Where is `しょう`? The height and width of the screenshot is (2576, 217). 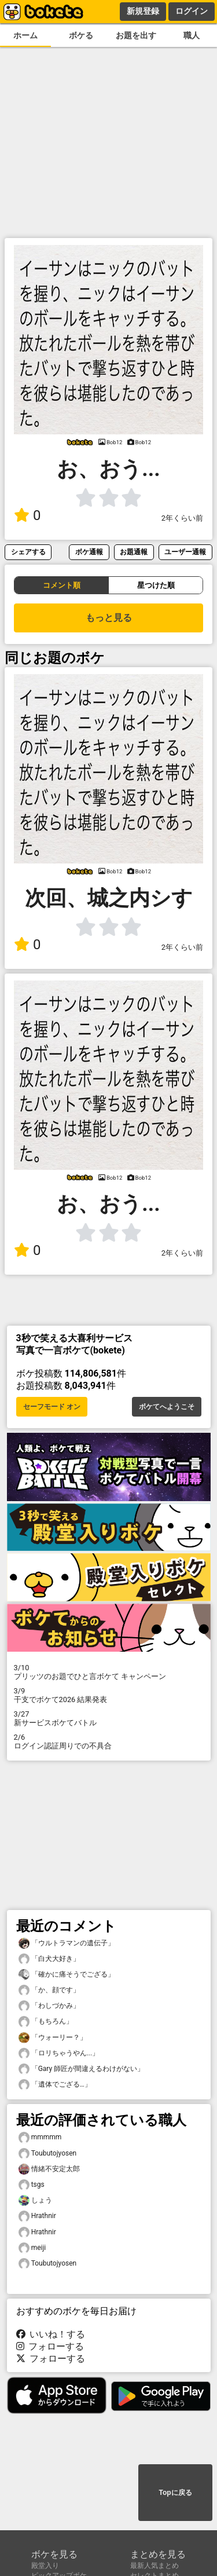
しょう is located at coordinates (35, 2200).